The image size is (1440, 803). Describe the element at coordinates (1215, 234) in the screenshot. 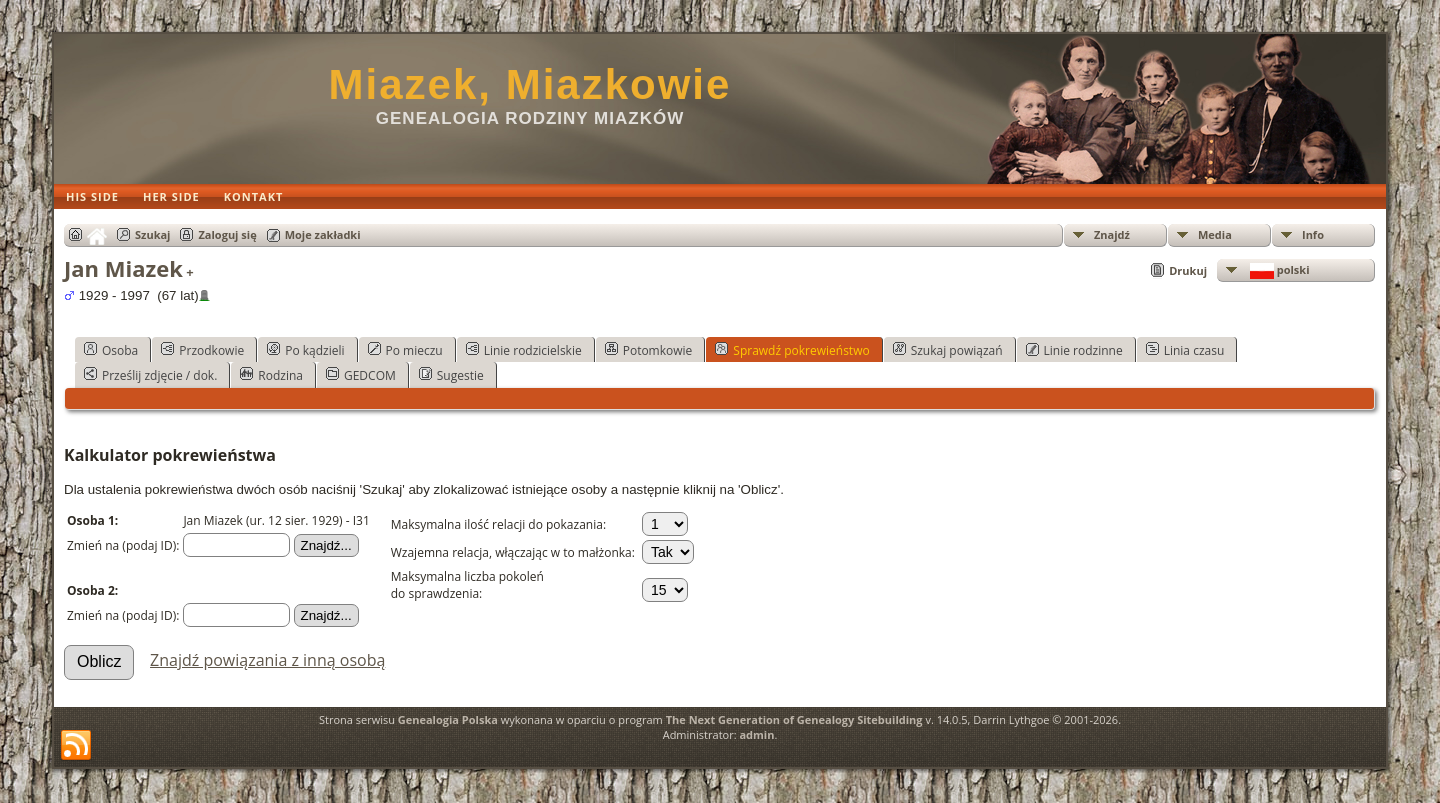

I see `Media` at that location.